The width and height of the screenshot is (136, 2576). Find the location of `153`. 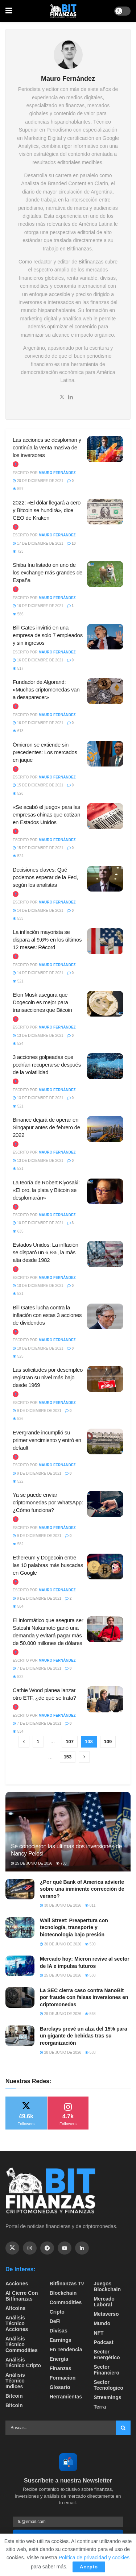

153 is located at coordinates (68, 1756).